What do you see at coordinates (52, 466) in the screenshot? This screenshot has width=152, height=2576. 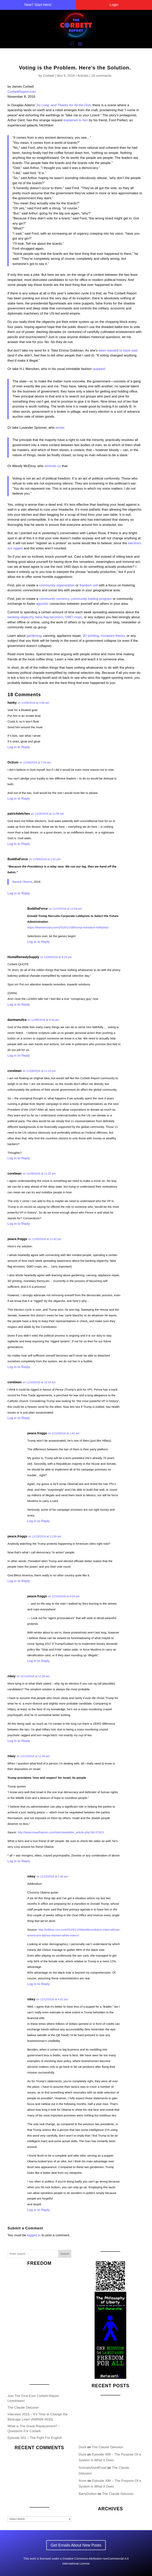 I see `reminds us` at bounding box center [52, 466].